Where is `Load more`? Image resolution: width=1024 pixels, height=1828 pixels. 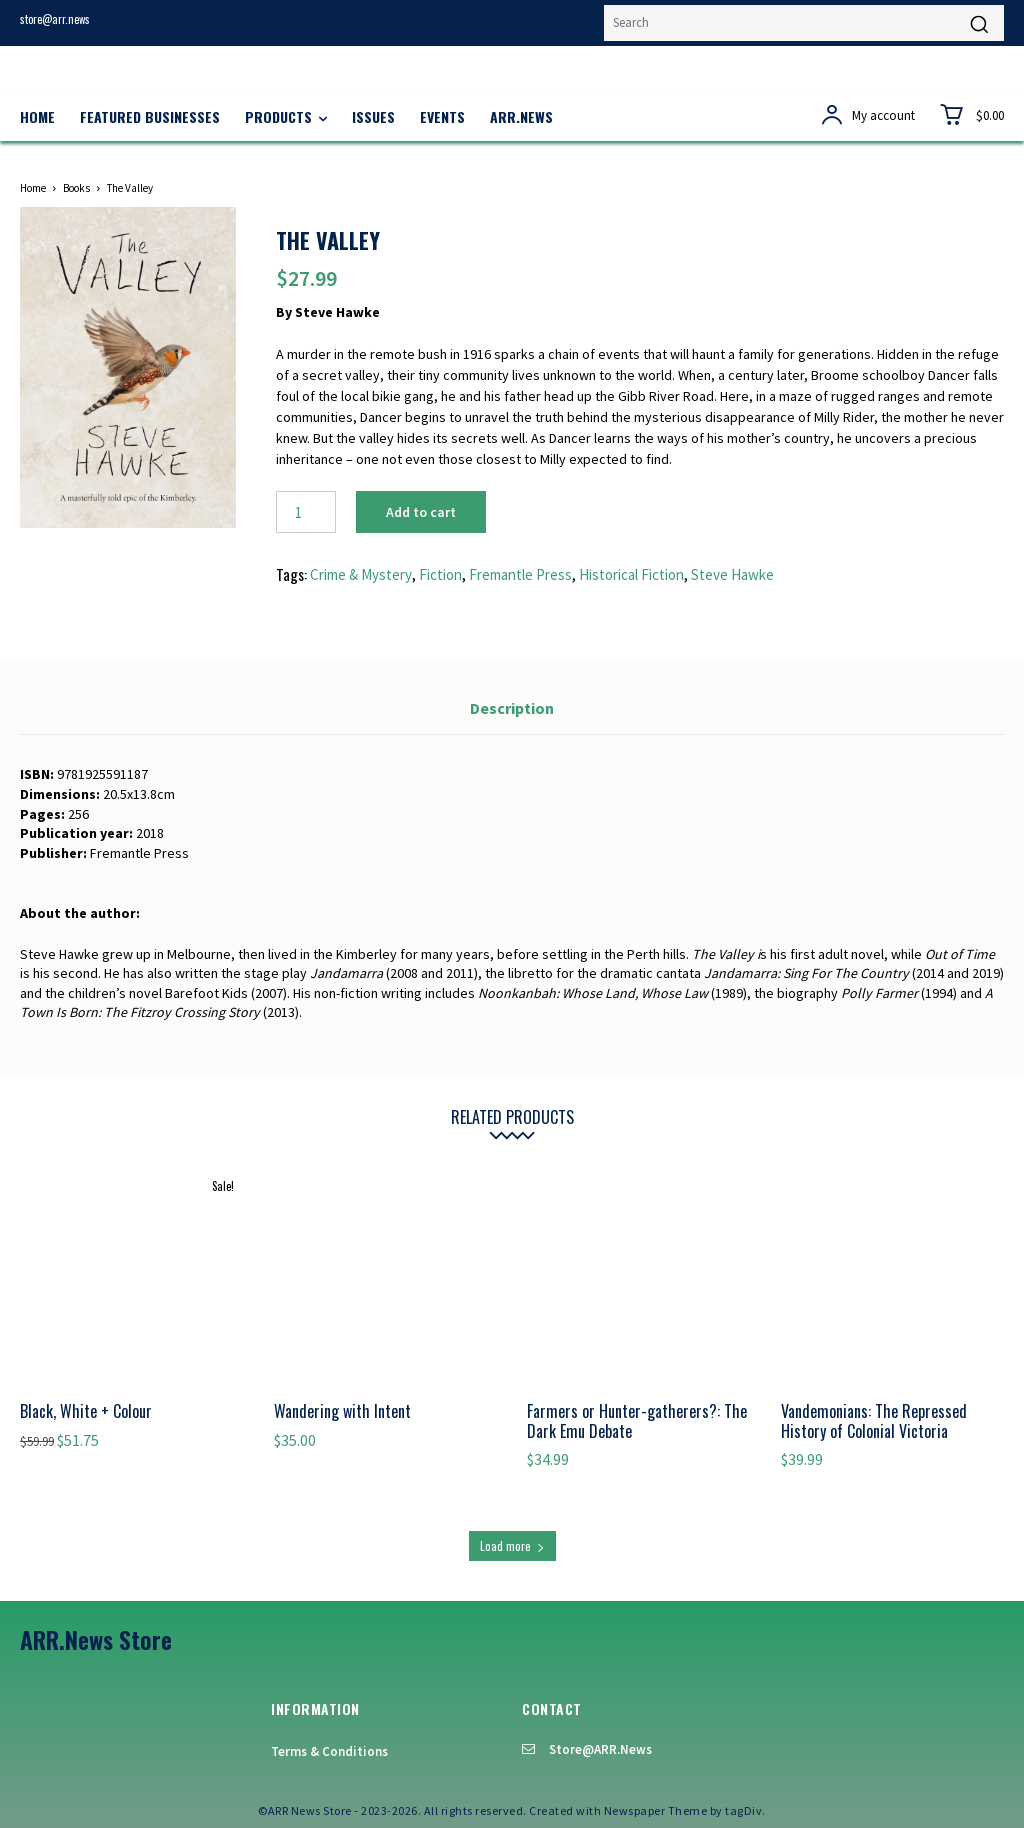 Load more is located at coordinates (512, 1545).